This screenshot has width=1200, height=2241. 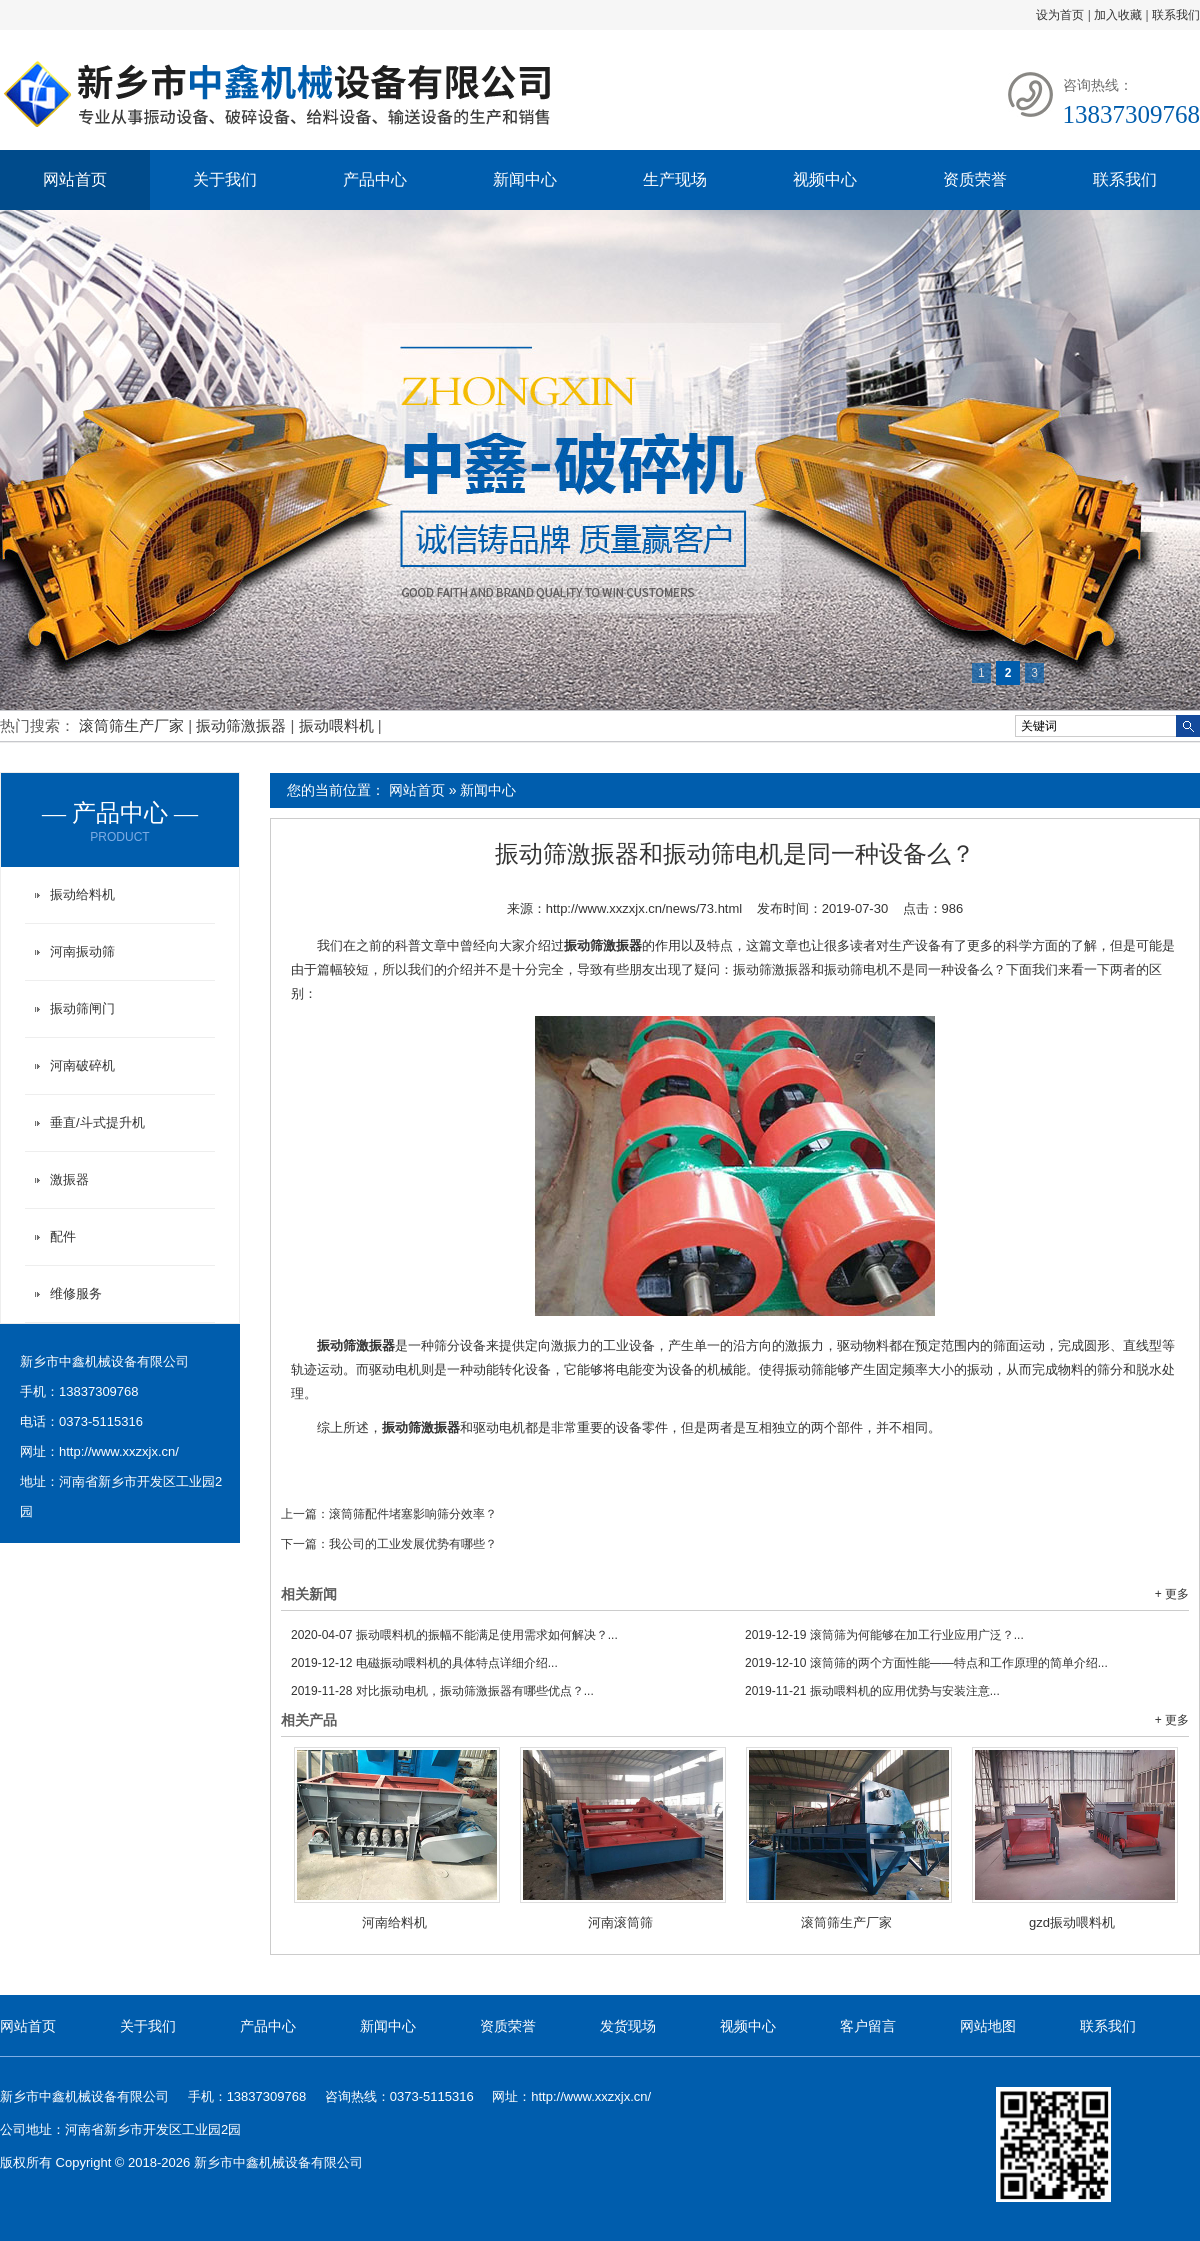 What do you see at coordinates (413, 1514) in the screenshot?
I see `滚筒筛配件堵塞影响筛分效率？` at bounding box center [413, 1514].